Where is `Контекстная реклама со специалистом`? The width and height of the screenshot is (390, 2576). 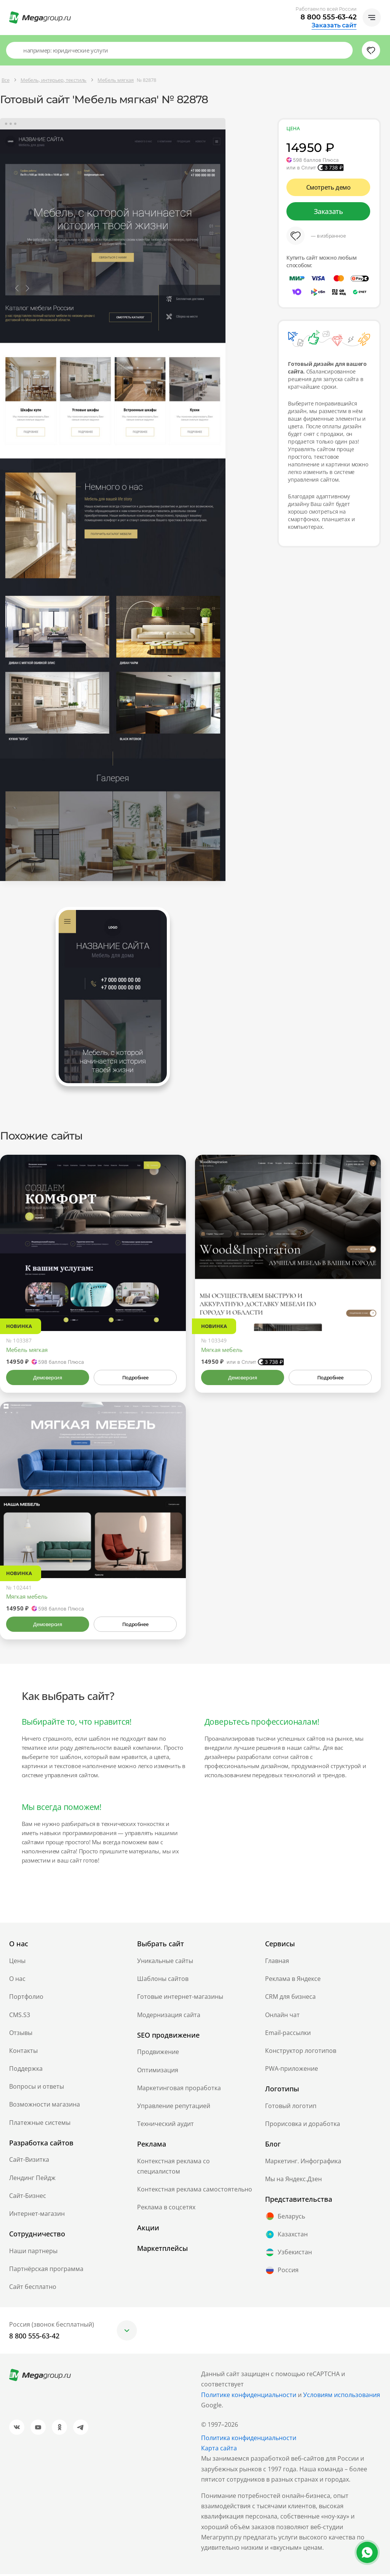 Контекстная реклама со специалистом is located at coordinates (173, 2168).